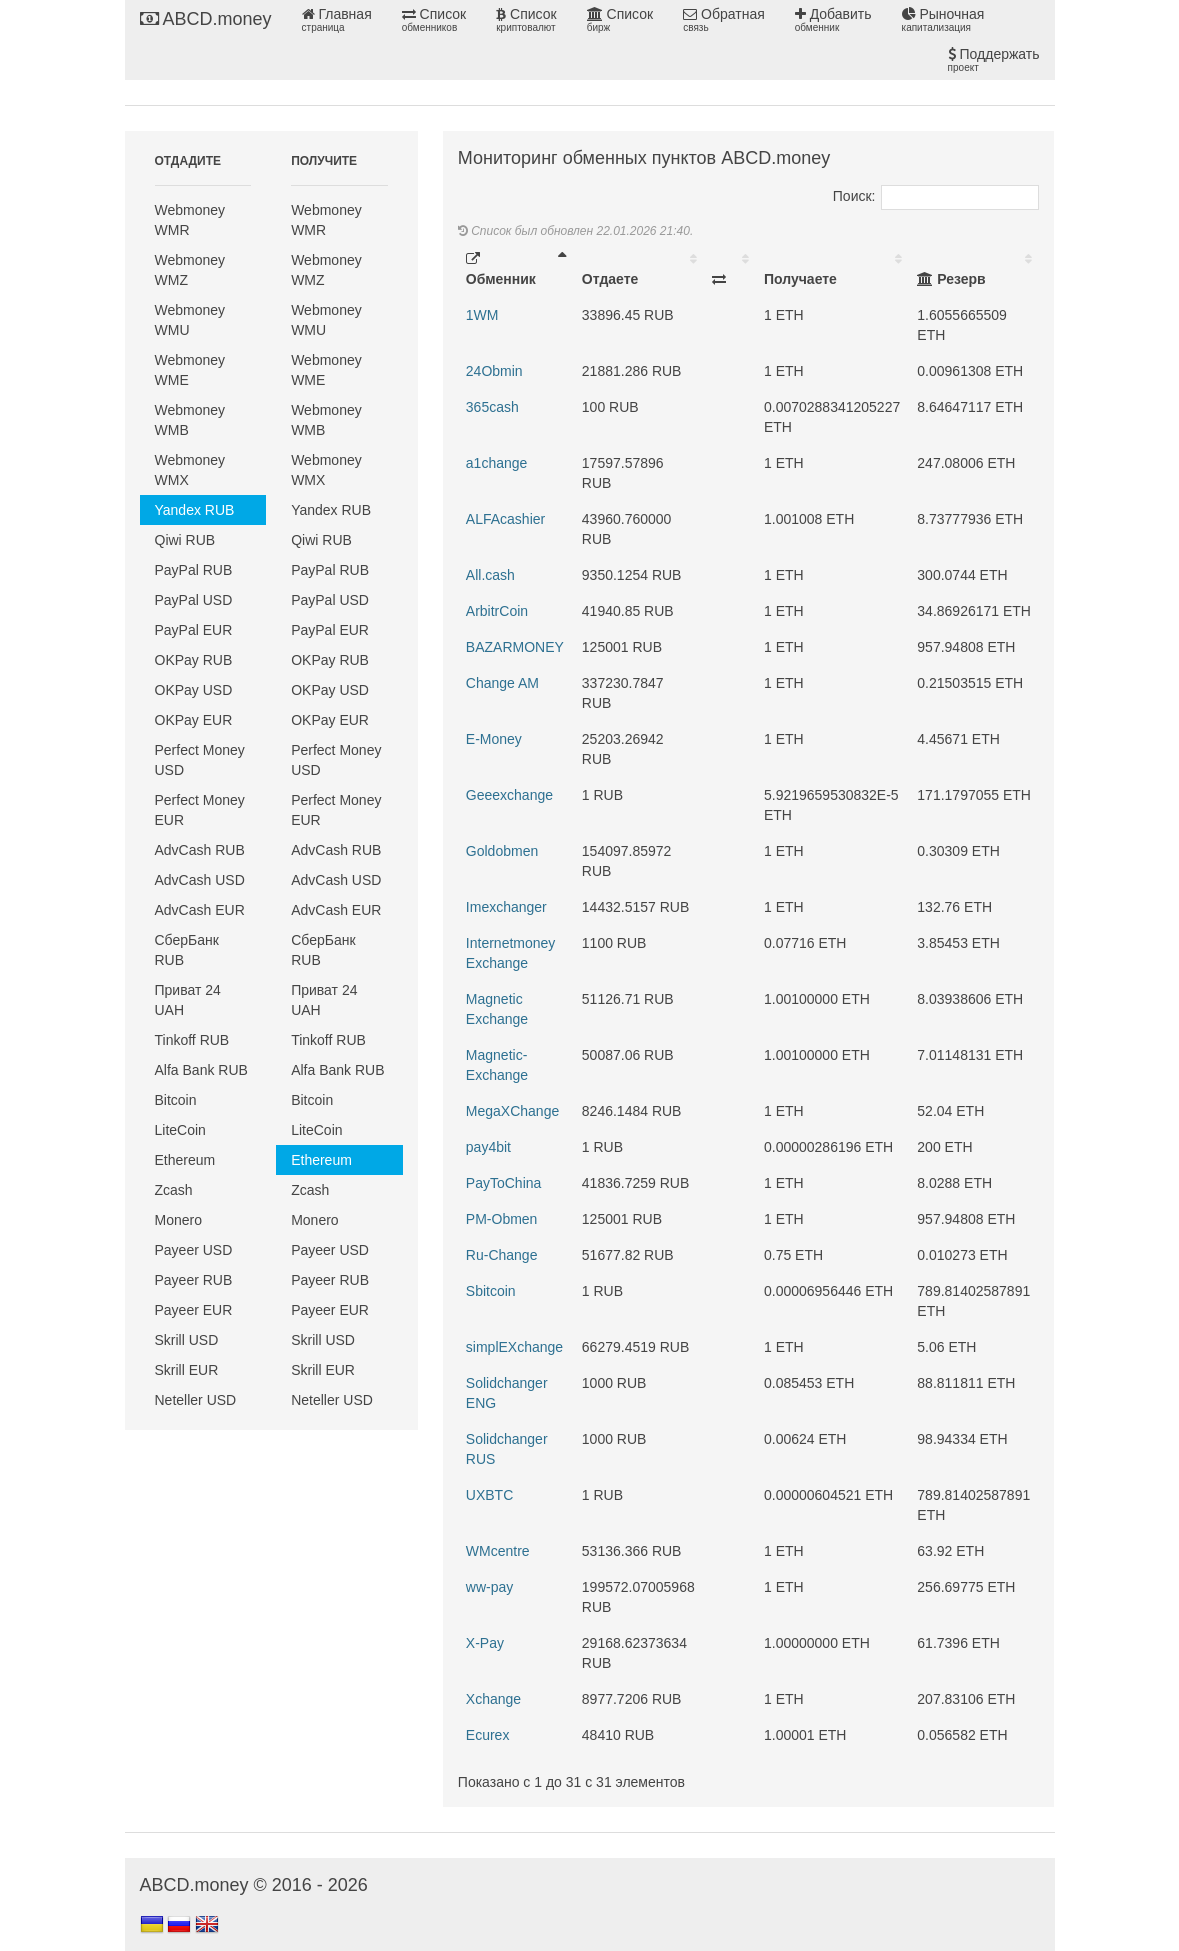 The width and height of the screenshot is (1179, 1951). Describe the element at coordinates (482, 315) in the screenshot. I see `1WM` at that location.